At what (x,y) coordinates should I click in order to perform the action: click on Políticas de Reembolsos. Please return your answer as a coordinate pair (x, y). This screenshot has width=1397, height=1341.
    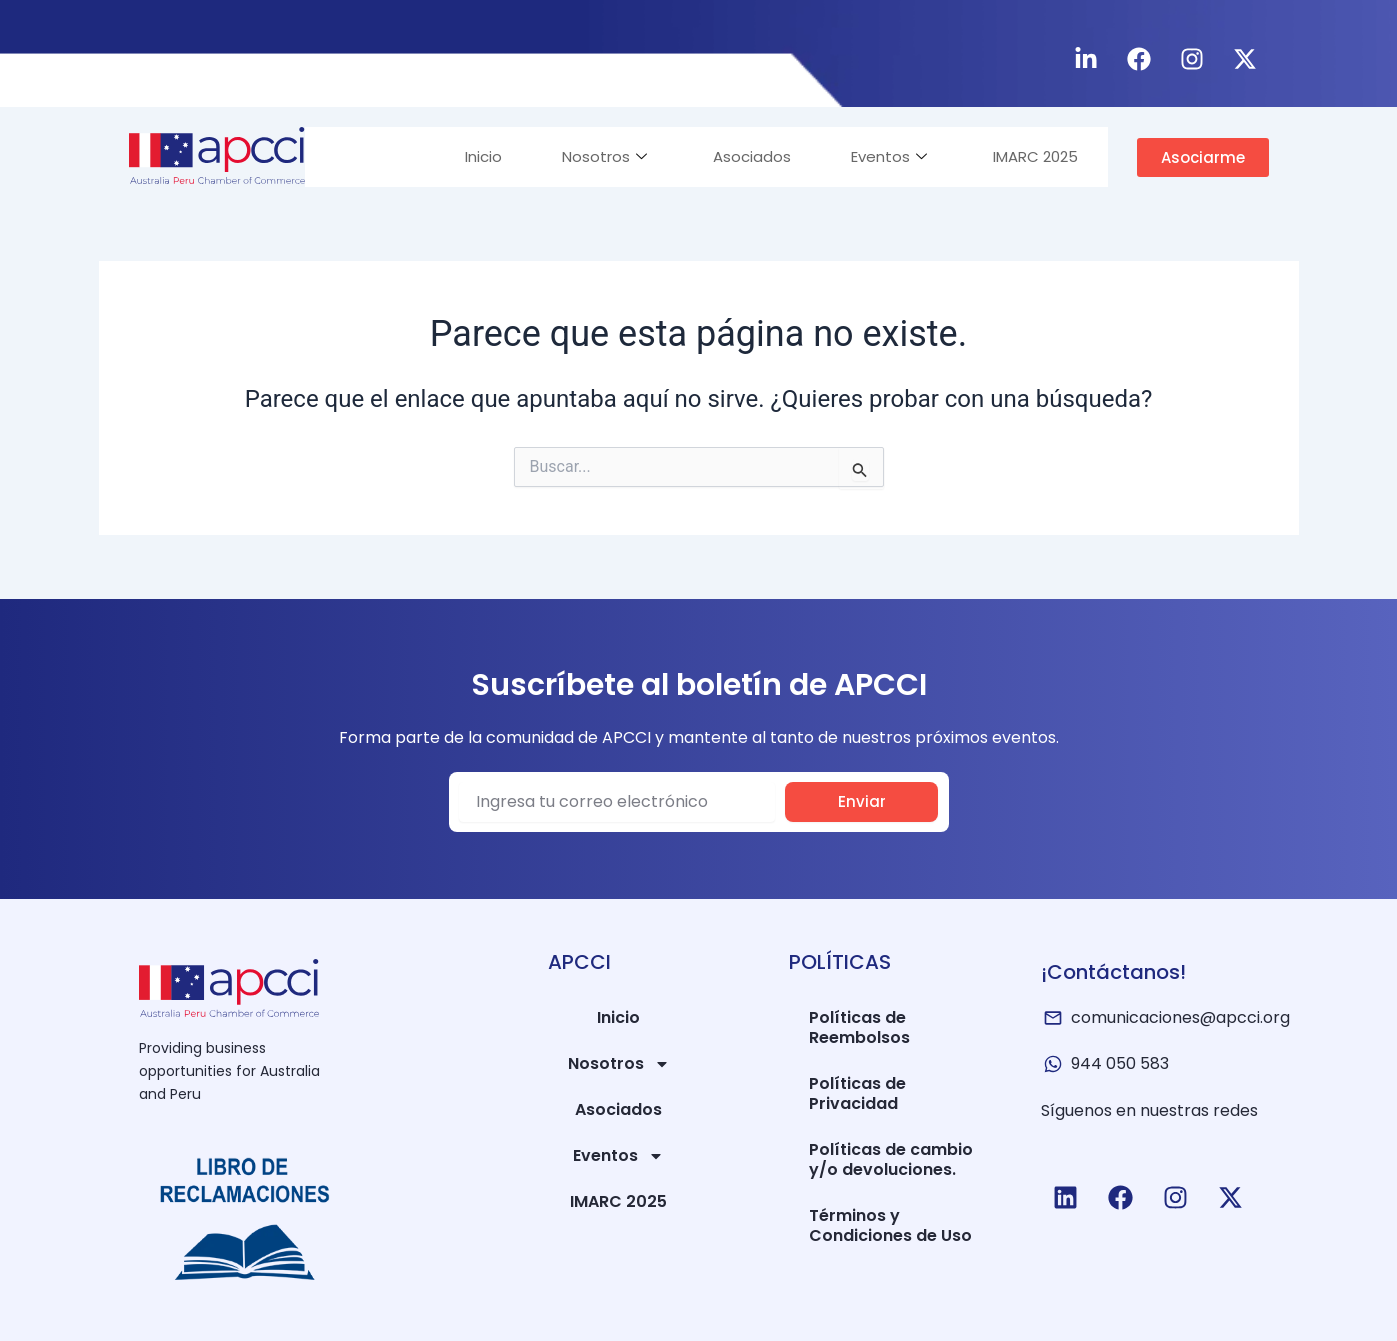
    Looking at the image, I should click on (859, 1027).